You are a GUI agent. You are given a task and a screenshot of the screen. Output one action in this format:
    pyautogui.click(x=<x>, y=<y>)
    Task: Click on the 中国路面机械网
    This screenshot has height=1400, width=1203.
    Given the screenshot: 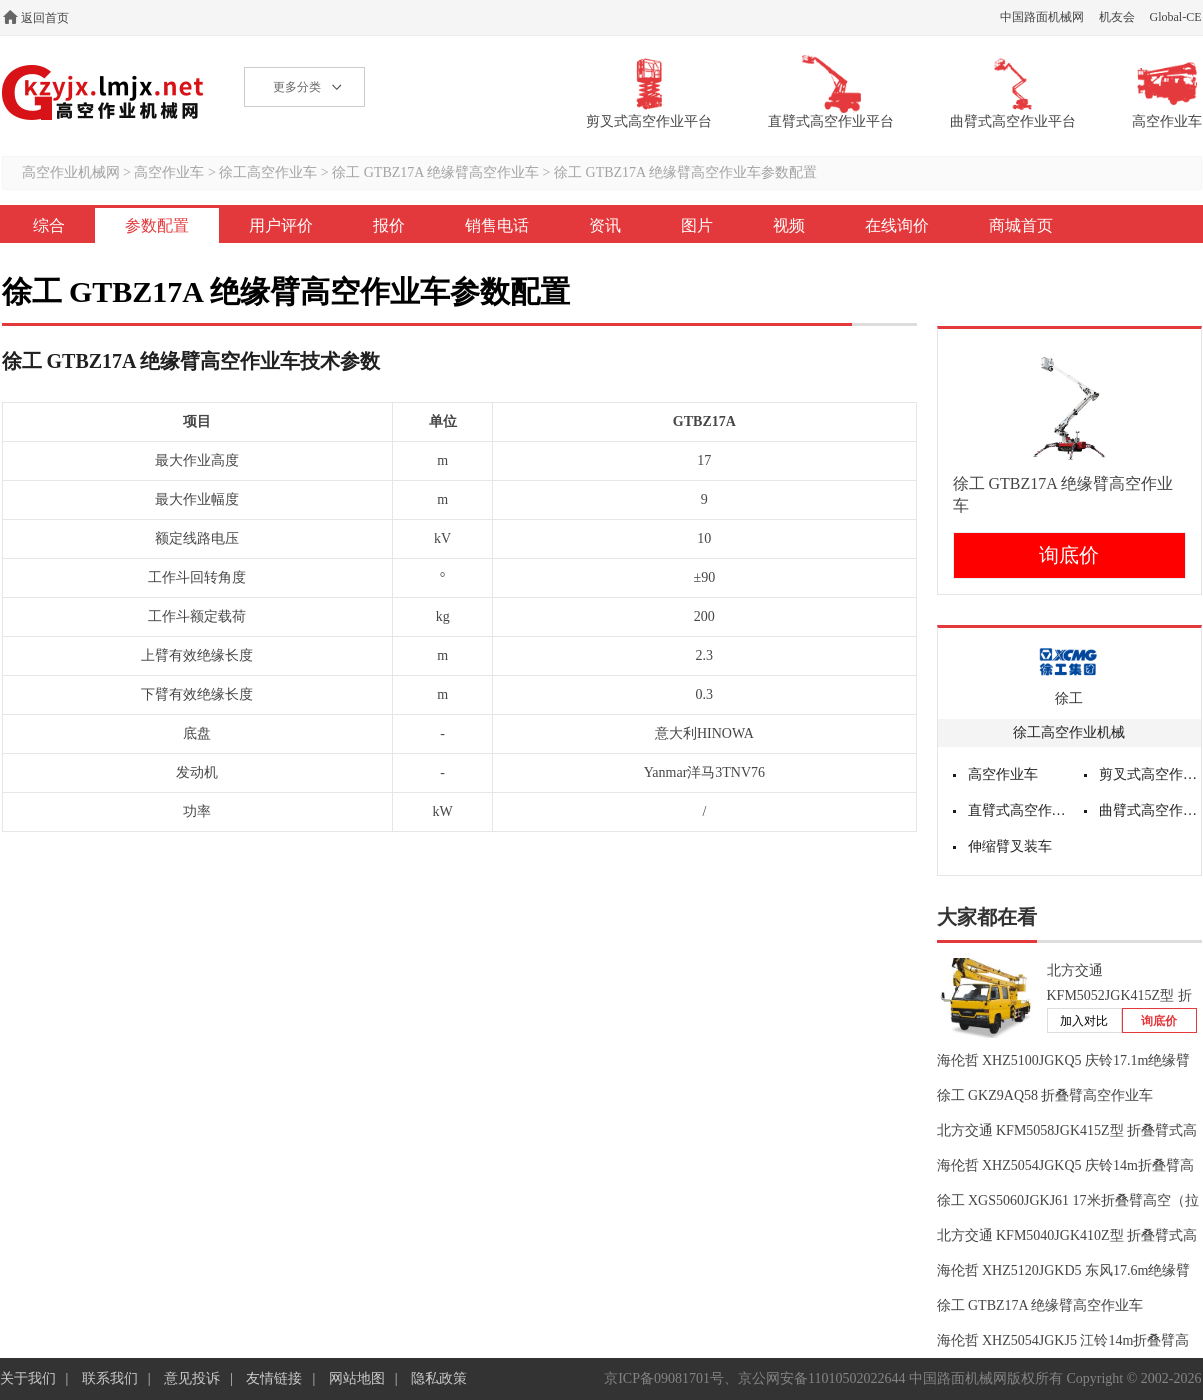 What is the action you would take?
    pyautogui.click(x=1042, y=17)
    